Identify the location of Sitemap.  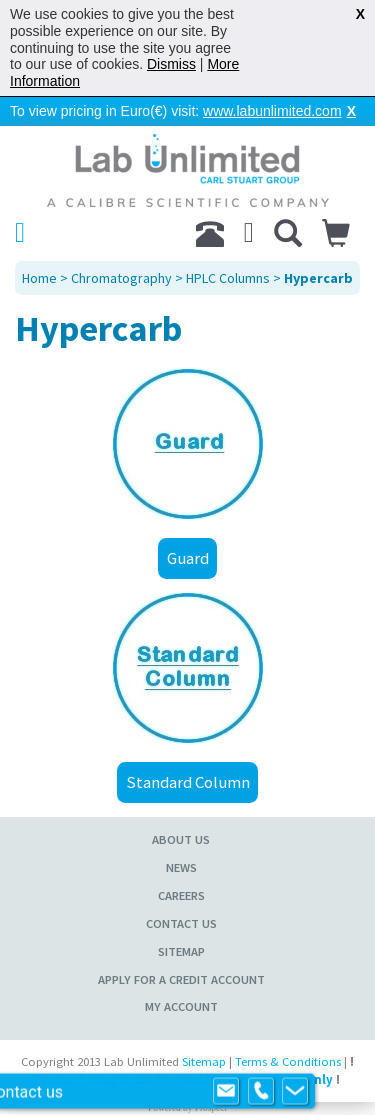
(181, 951).